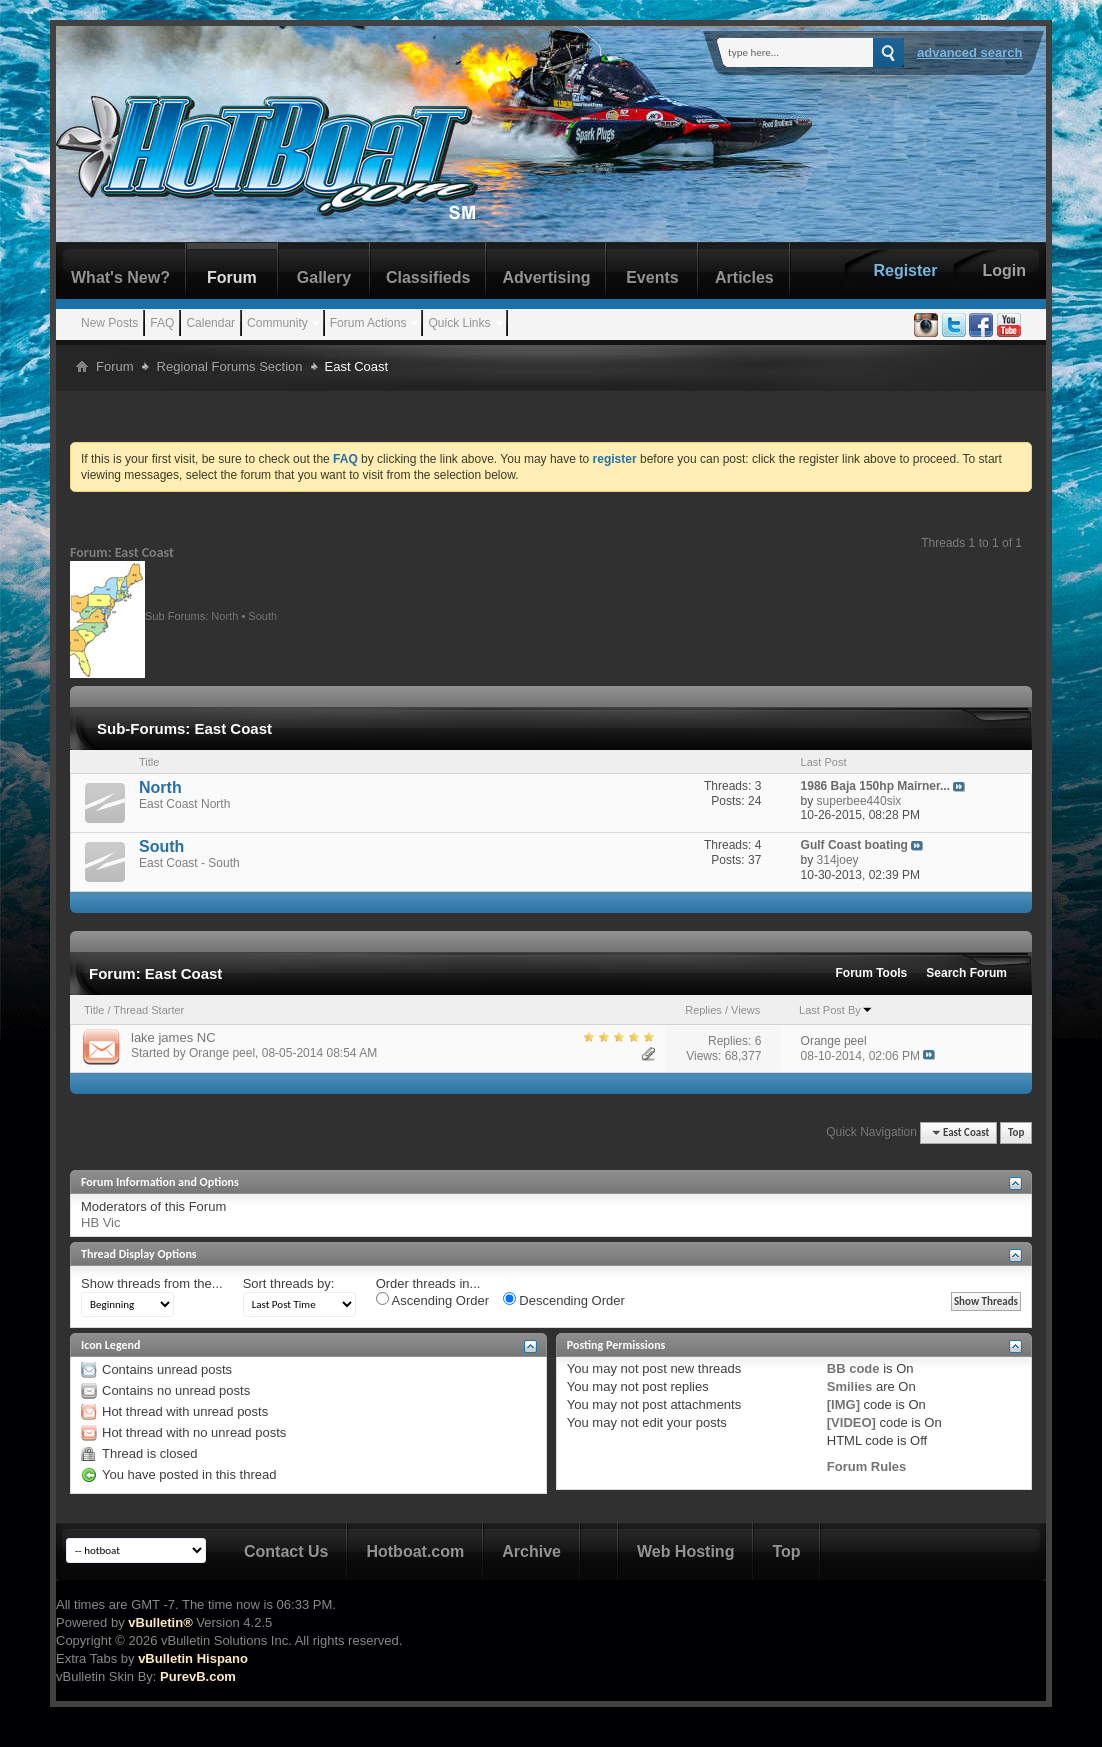 The image size is (1102, 1747). Describe the element at coordinates (120, 277) in the screenshot. I see `What's New?` at that location.